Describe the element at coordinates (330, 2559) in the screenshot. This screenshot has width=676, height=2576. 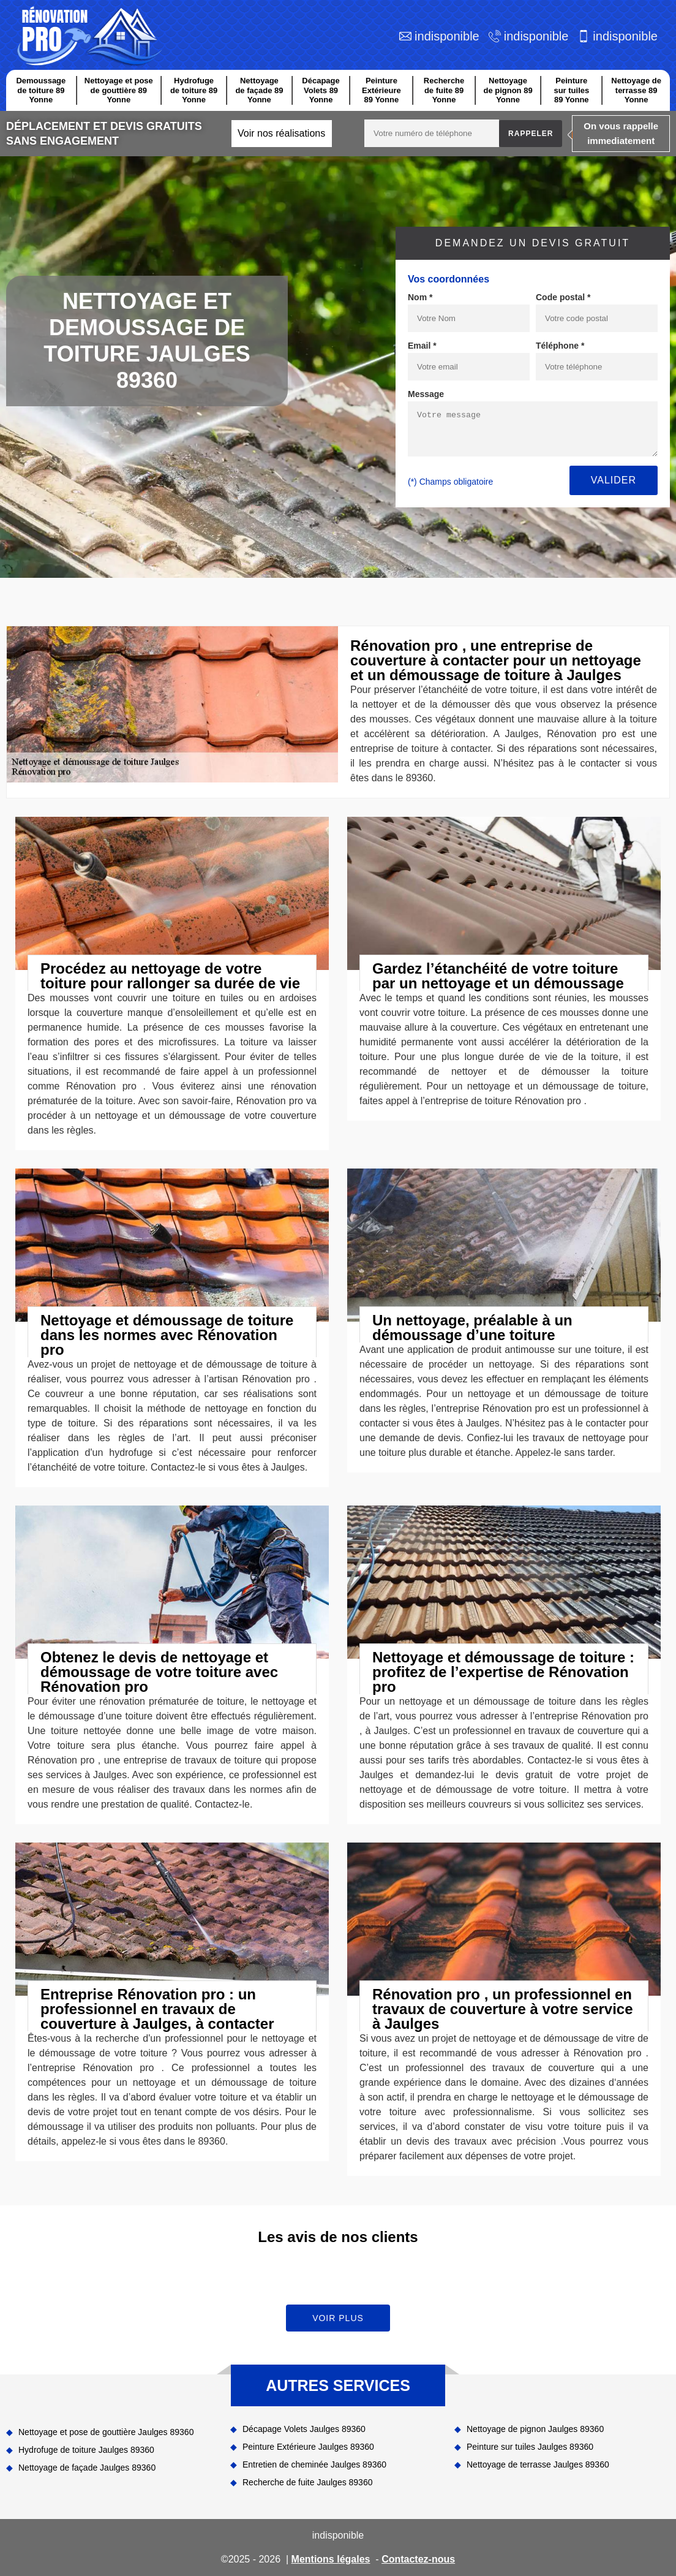
I see `Mentions légales` at that location.